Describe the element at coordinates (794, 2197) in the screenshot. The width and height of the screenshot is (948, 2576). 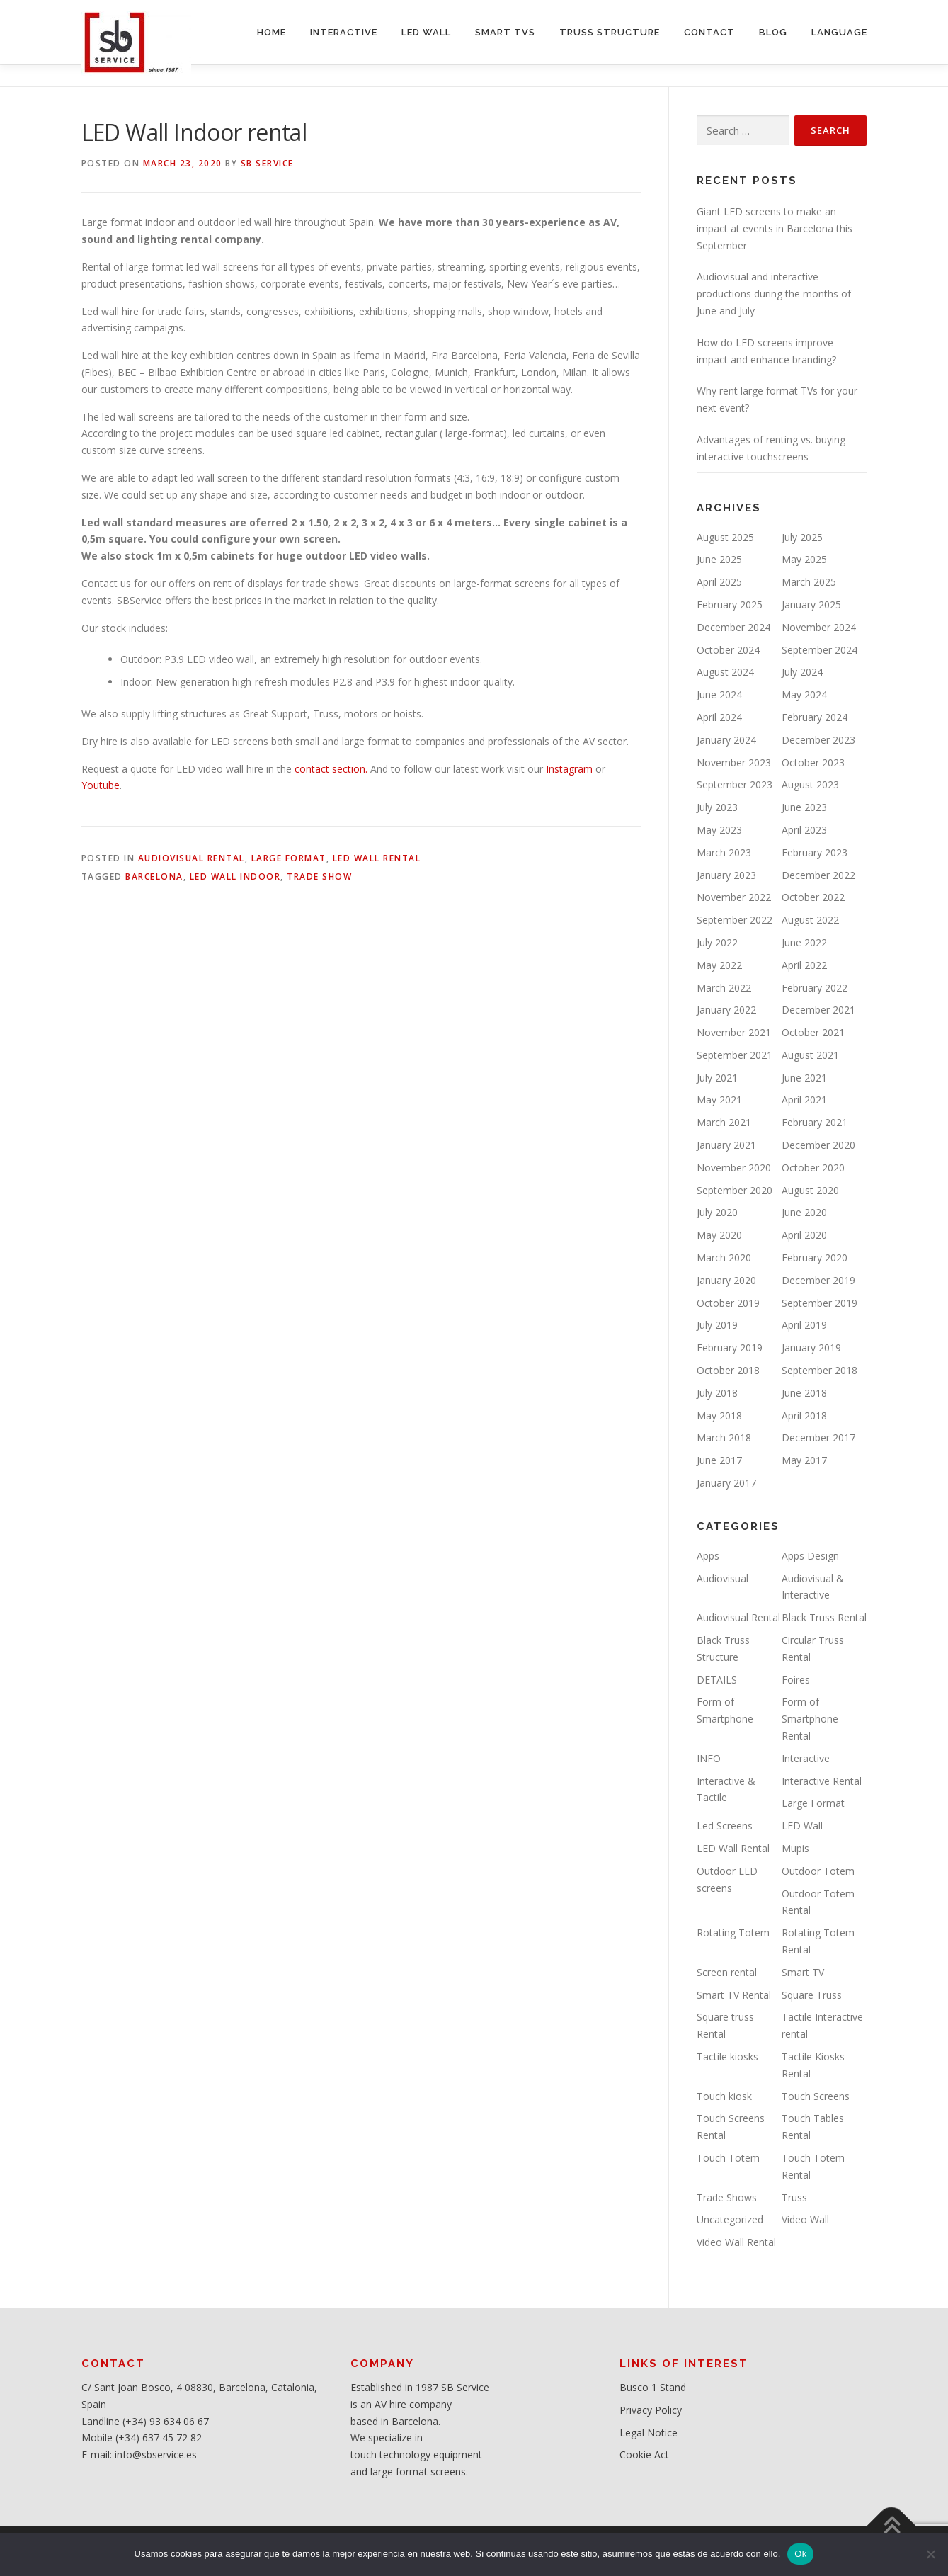
I see `Truss` at that location.